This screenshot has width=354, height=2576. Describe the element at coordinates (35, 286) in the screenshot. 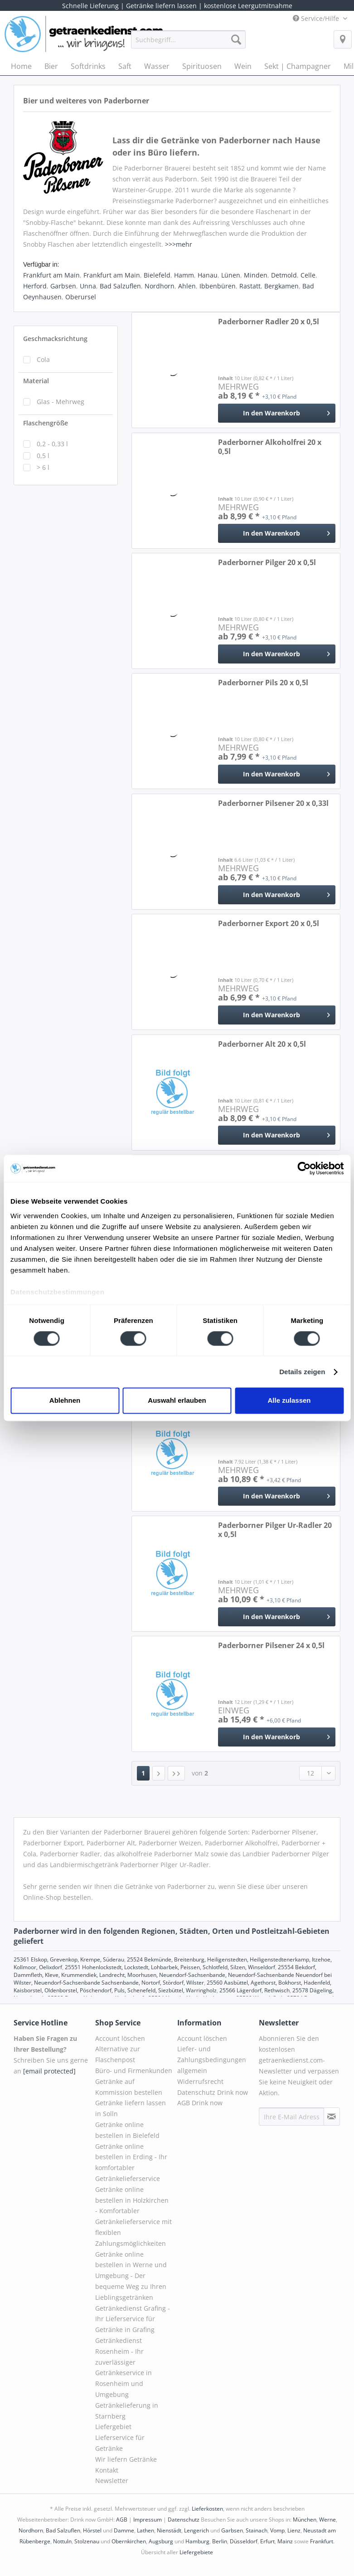

I see `Herford` at that location.